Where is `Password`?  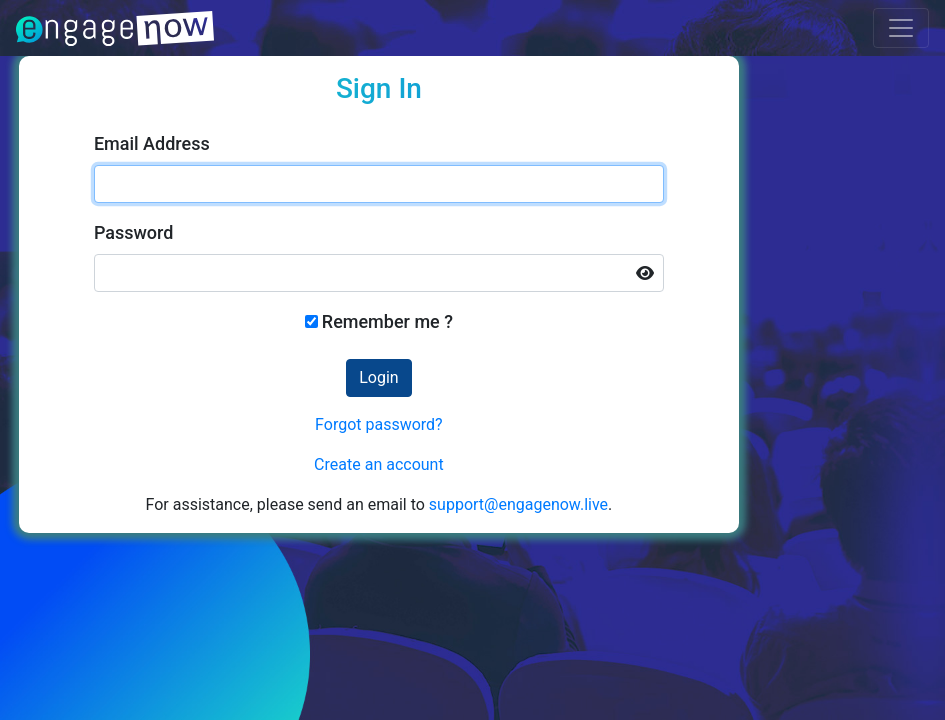
Password is located at coordinates (134, 232).